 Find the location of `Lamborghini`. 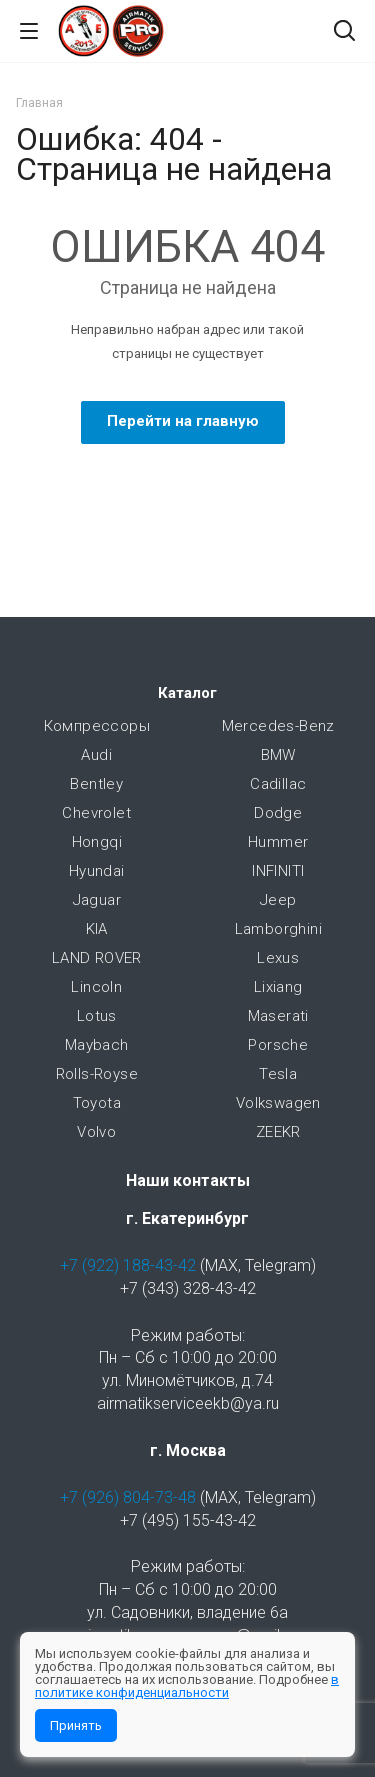

Lamborghini is located at coordinates (278, 929).